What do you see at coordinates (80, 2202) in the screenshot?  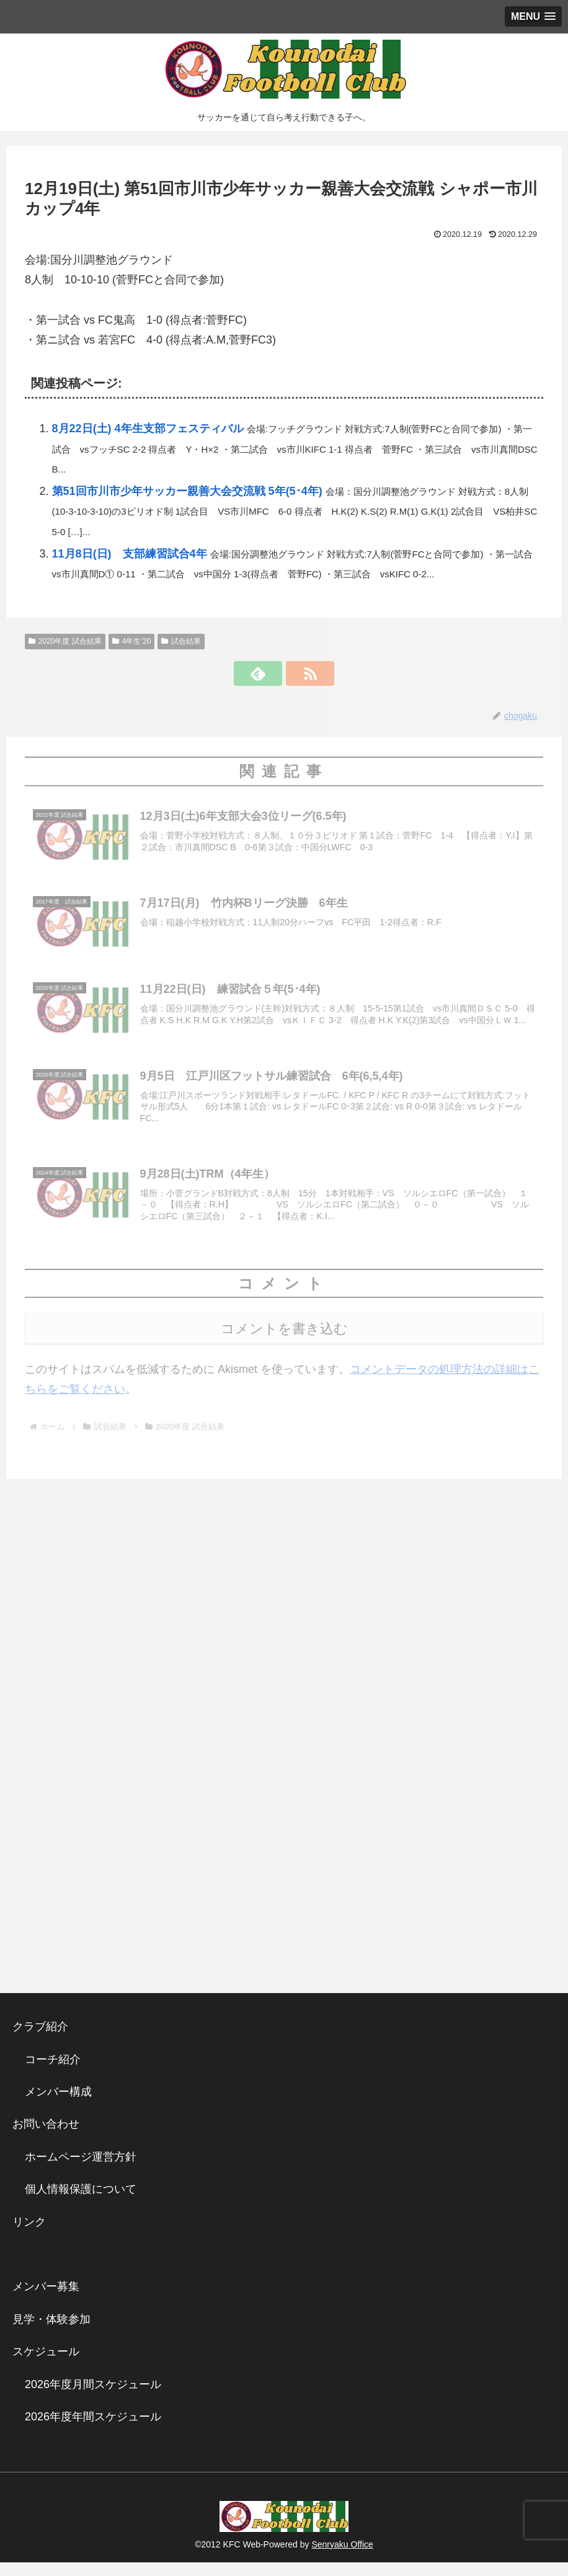 I see `個人情報保護について` at bounding box center [80, 2202].